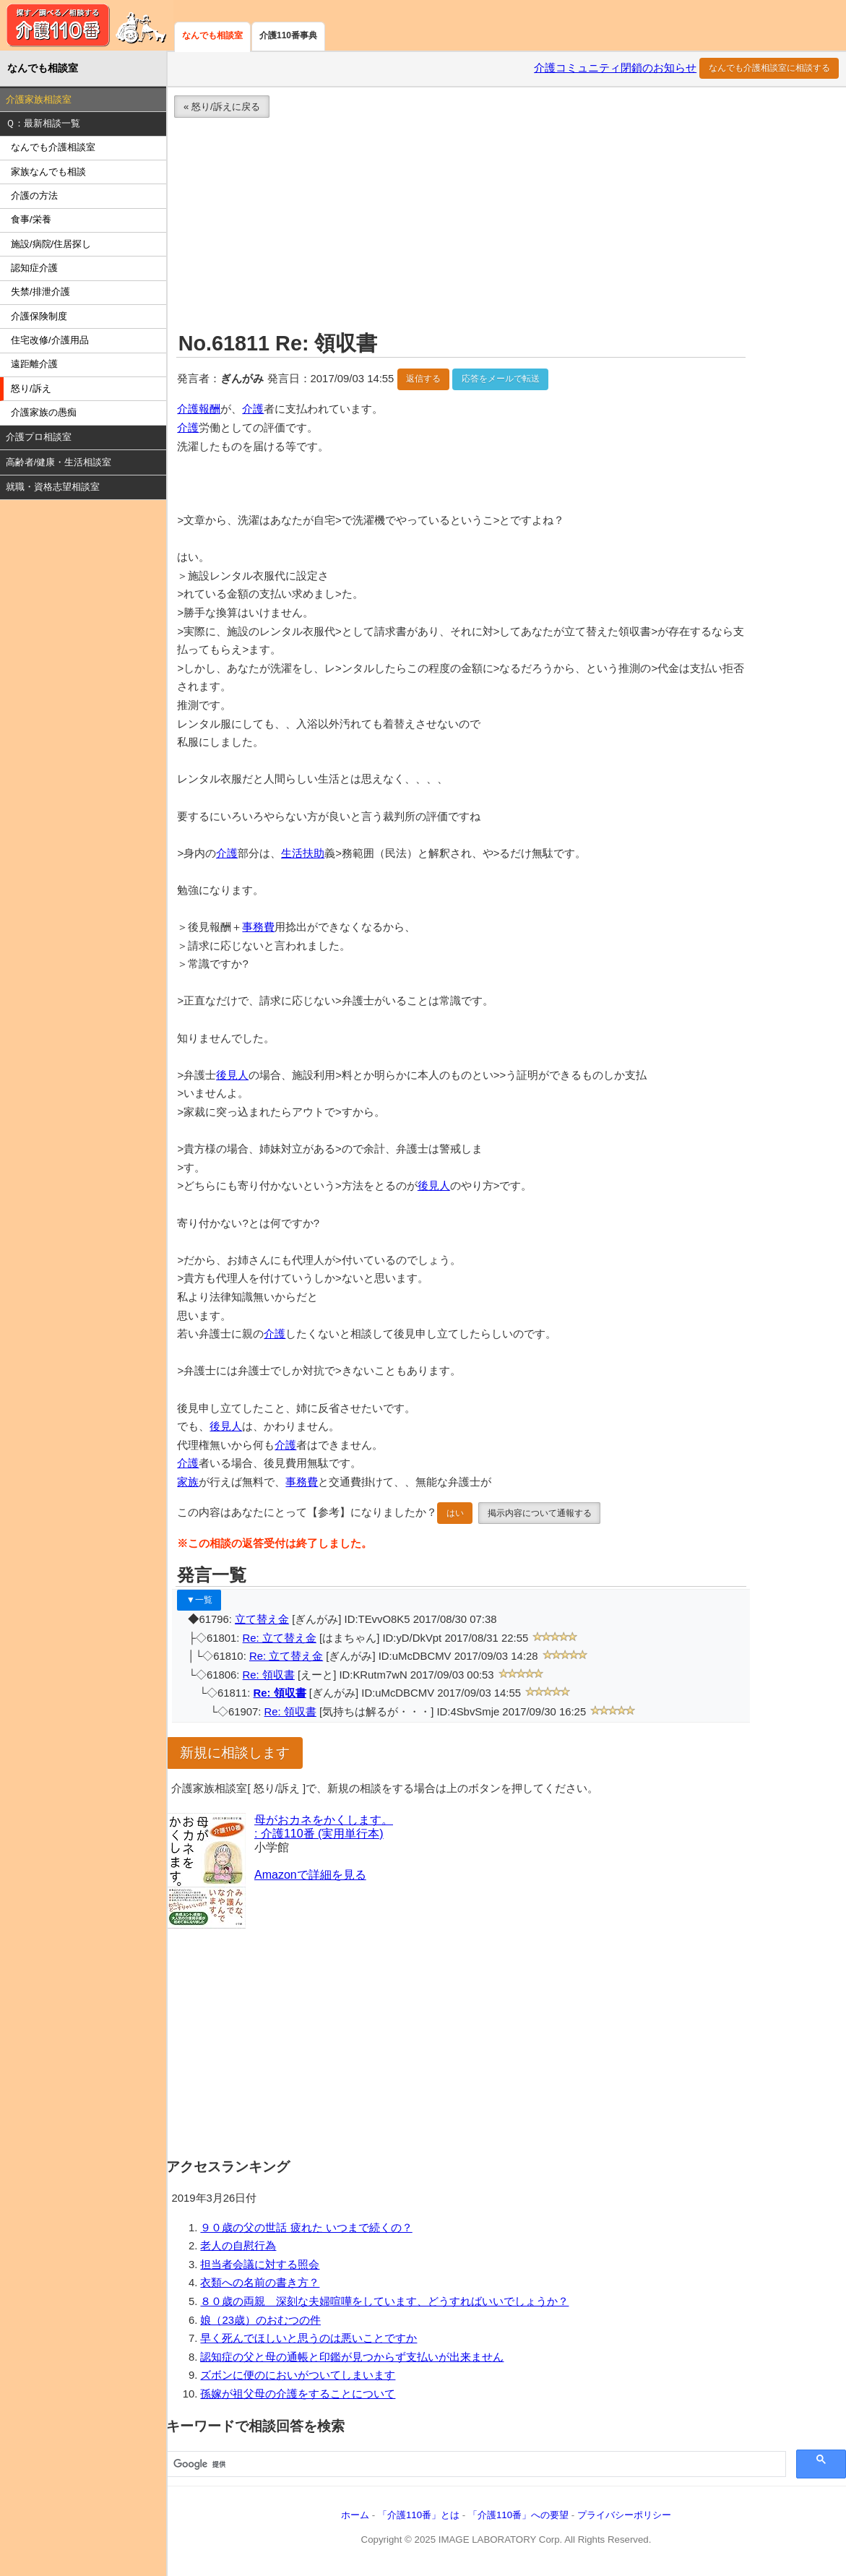  I want to click on 介護家族相談室, so click(39, 99).